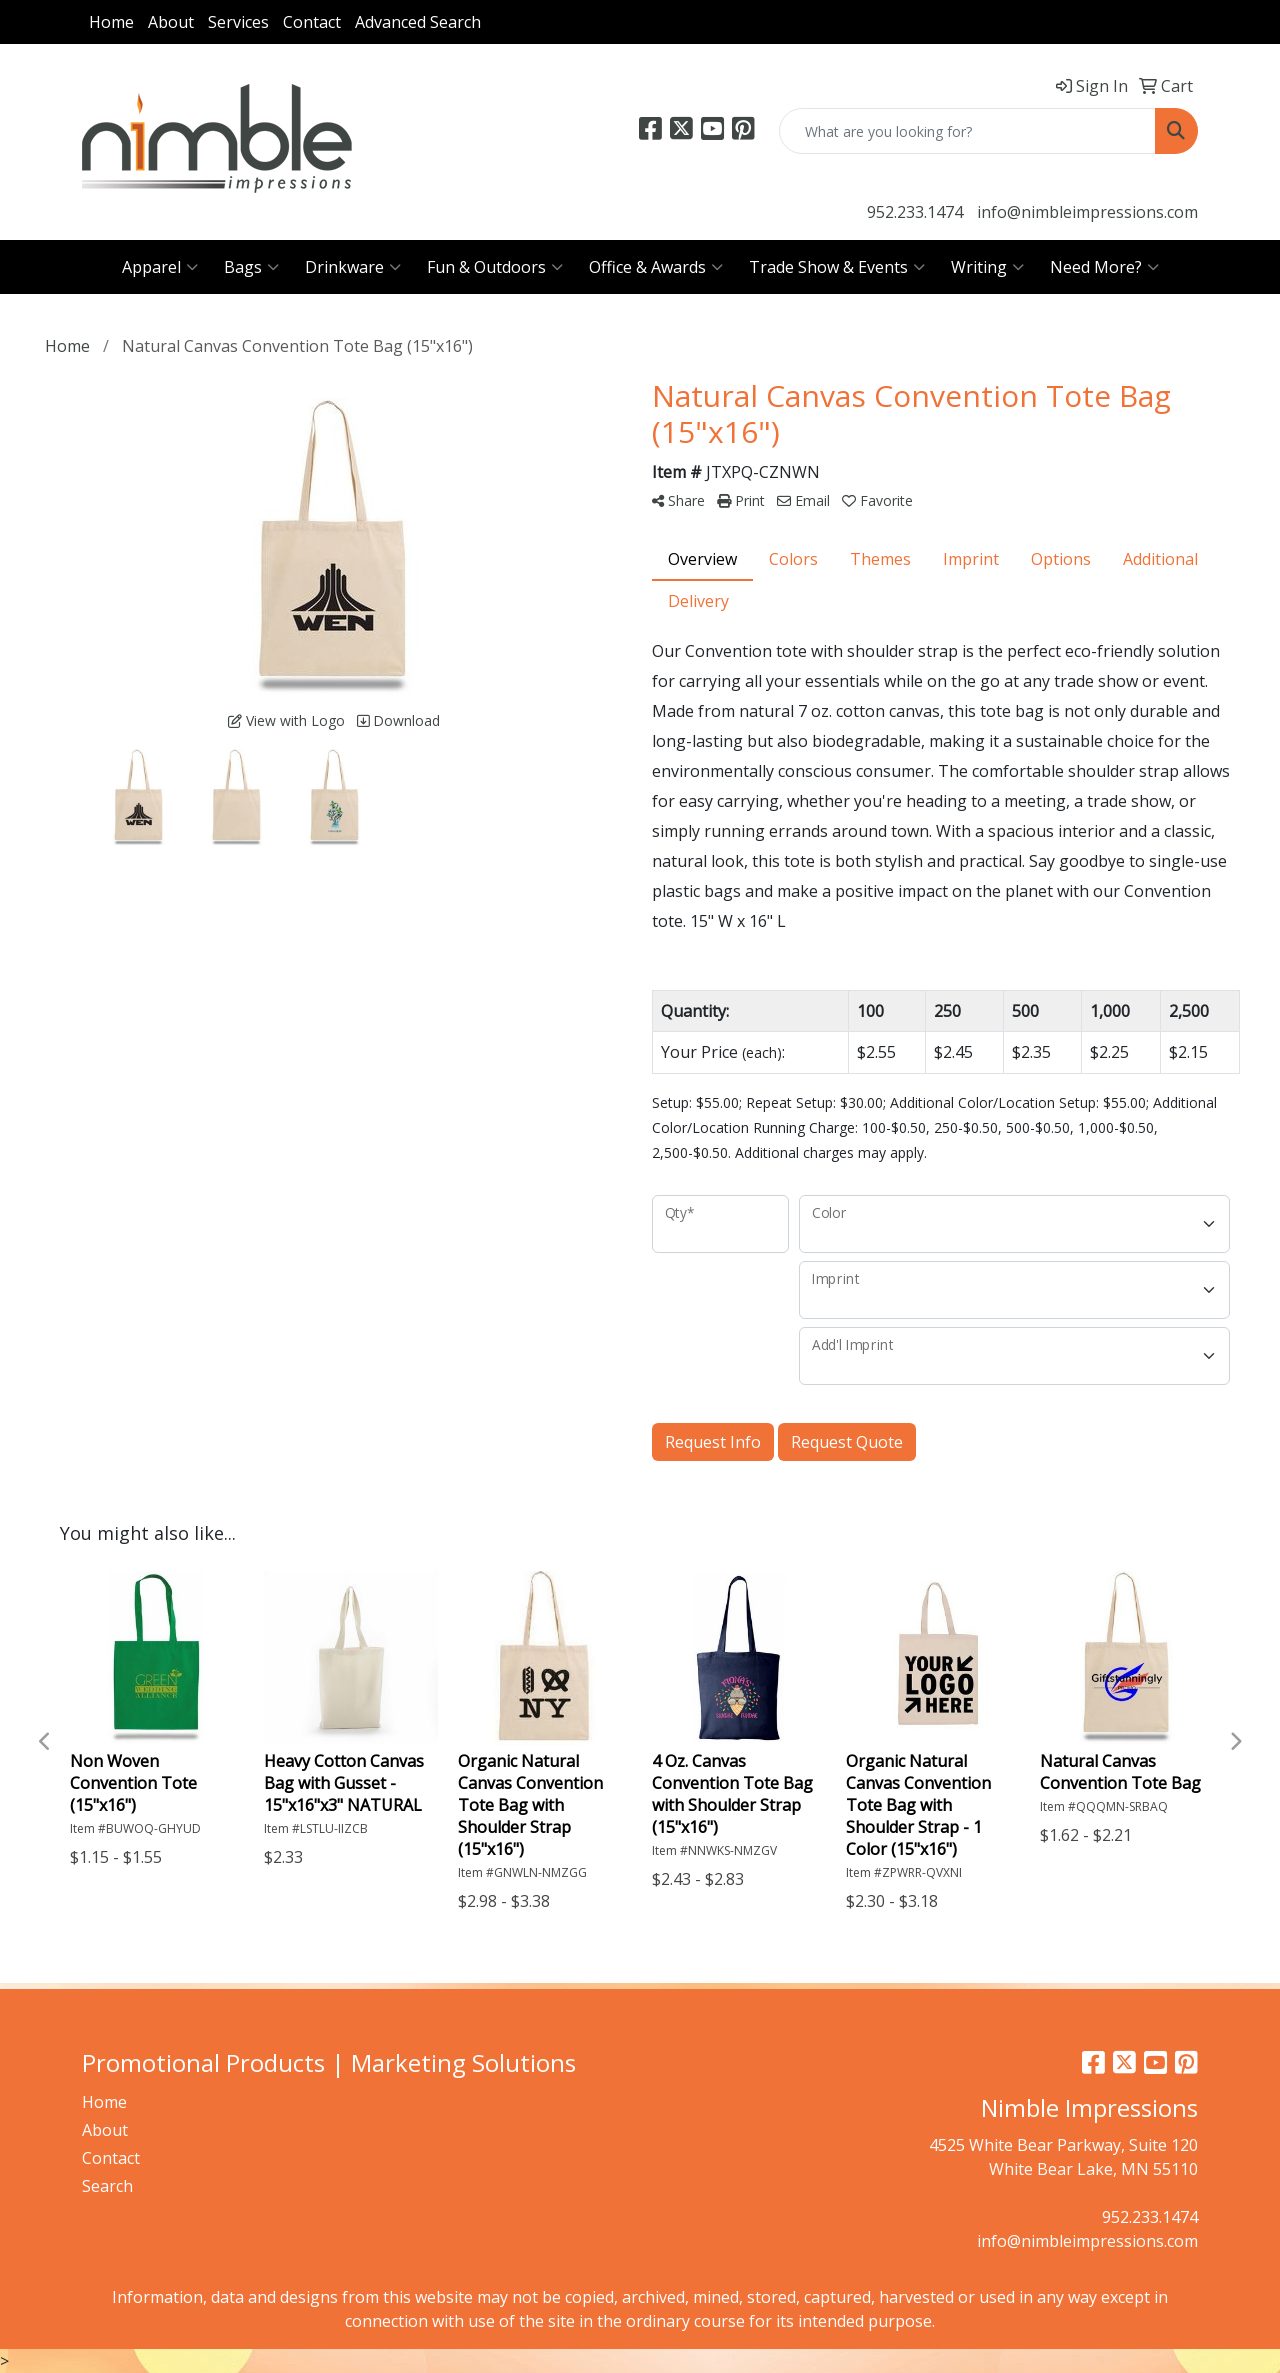 The width and height of the screenshot is (1280, 2373). I want to click on Drinkware, so click(353, 267).